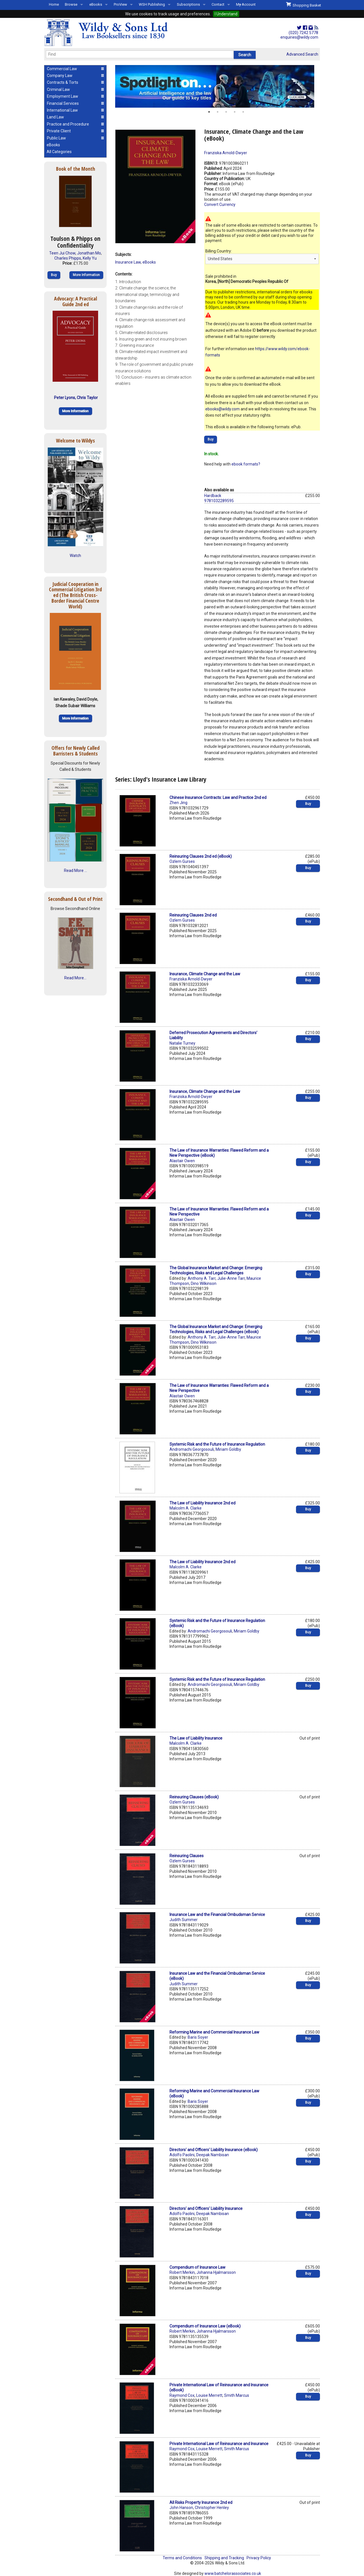 The width and height of the screenshot is (364, 2576). Describe the element at coordinates (185, 1508) in the screenshot. I see `Malcolm A. Clarke` at that location.